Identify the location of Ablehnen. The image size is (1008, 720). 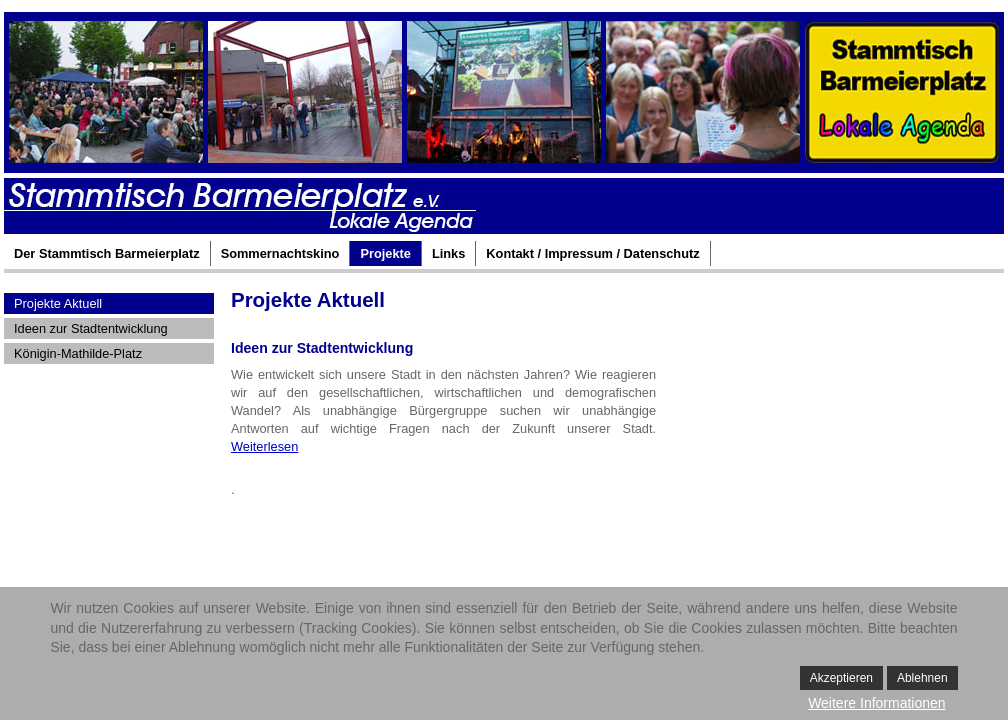
(922, 678).